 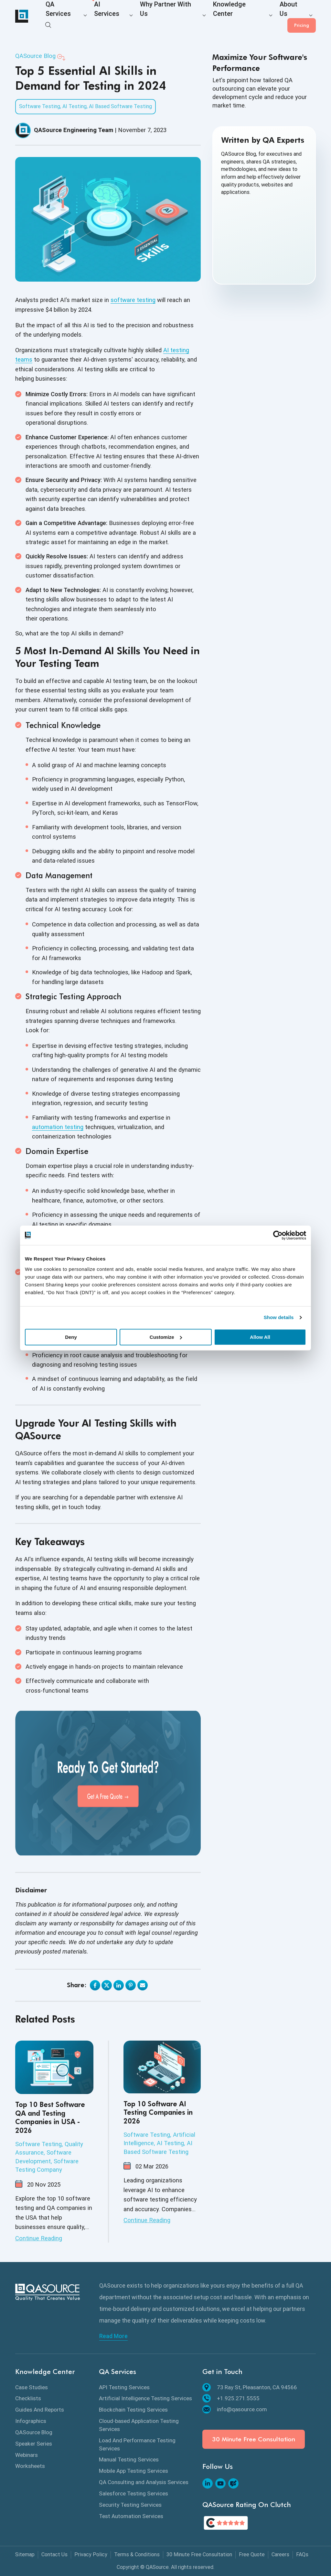 What do you see at coordinates (129, 2459) in the screenshot?
I see `Manual Testing Services` at bounding box center [129, 2459].